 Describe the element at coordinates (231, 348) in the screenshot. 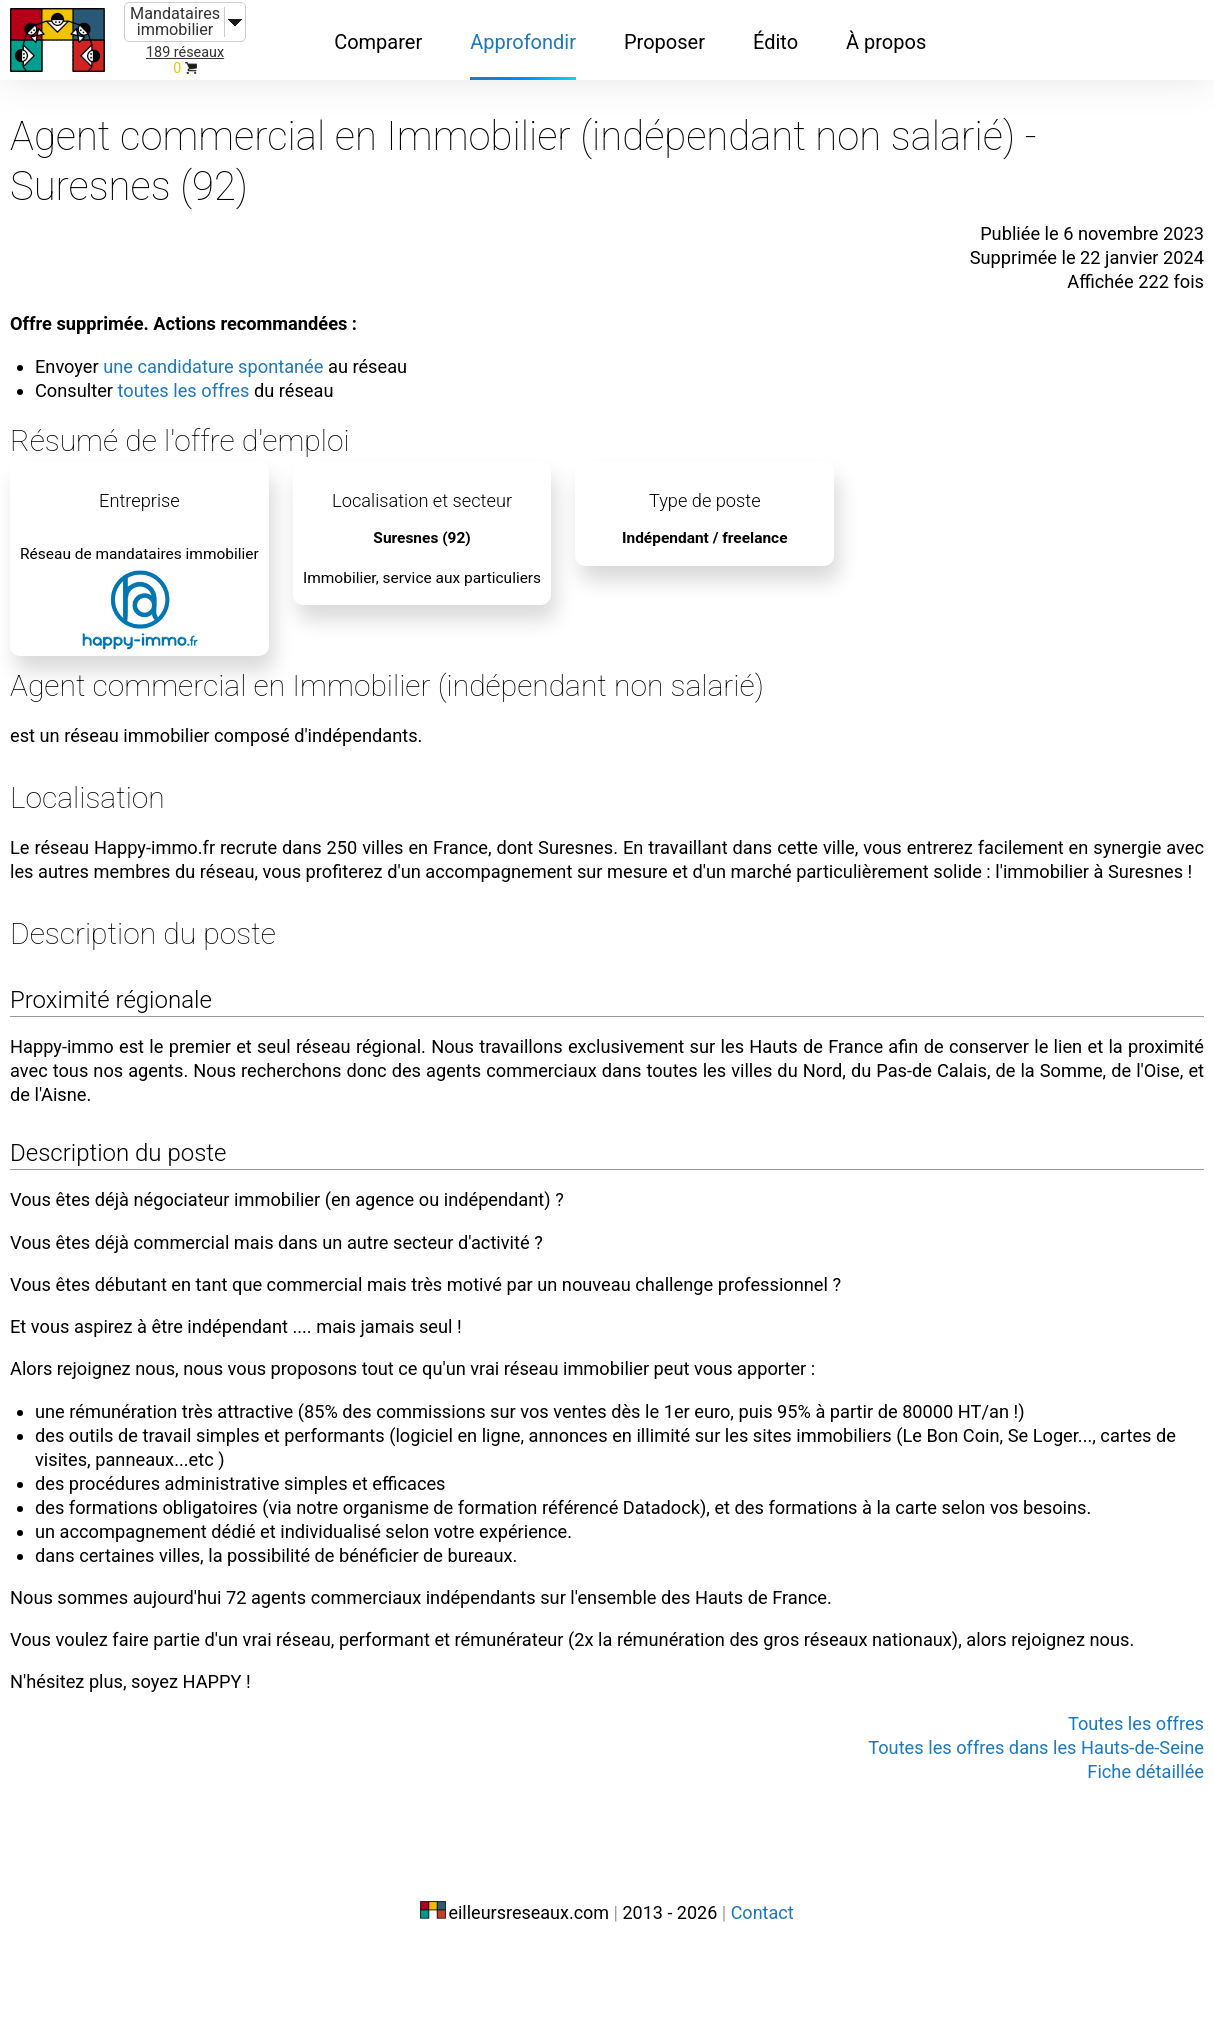

I see `une candidature spontanée` at that location.